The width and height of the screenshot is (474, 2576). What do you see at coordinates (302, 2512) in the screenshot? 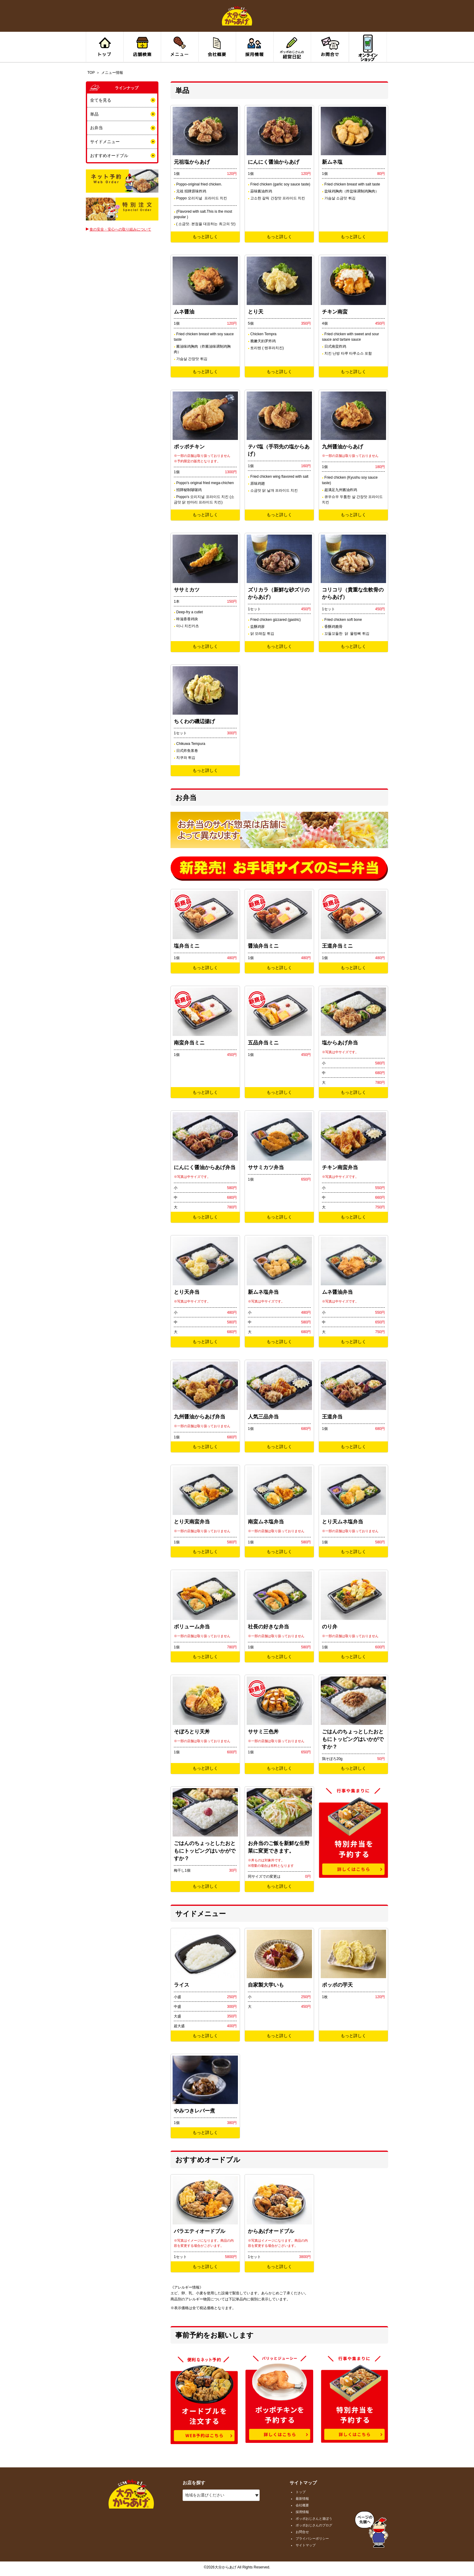
I see `採用情報` at bounding box center [302, 2512].